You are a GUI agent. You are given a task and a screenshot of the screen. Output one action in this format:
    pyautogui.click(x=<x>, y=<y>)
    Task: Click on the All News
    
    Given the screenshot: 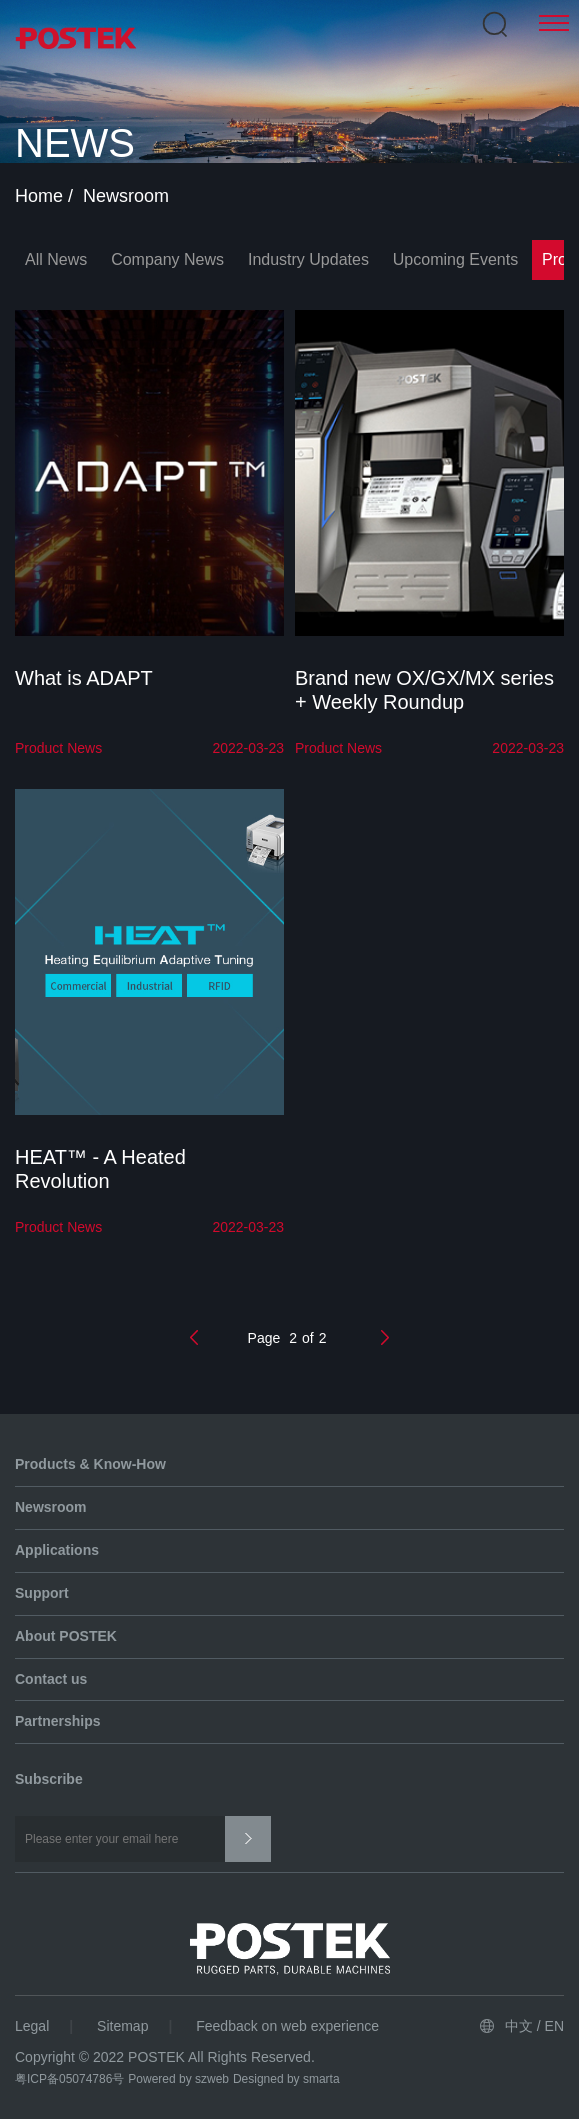 What is the action you would take?
    pyautogui.click(x=56, y=259)
    